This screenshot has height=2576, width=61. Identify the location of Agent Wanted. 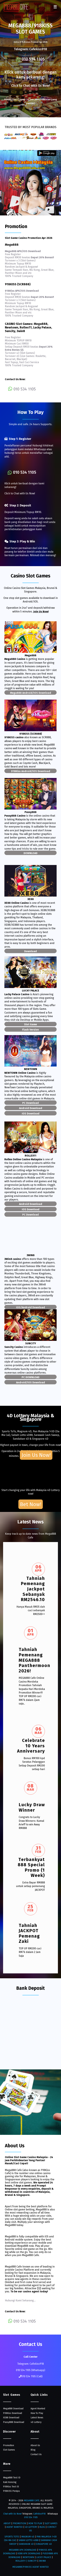
(38, 2408).